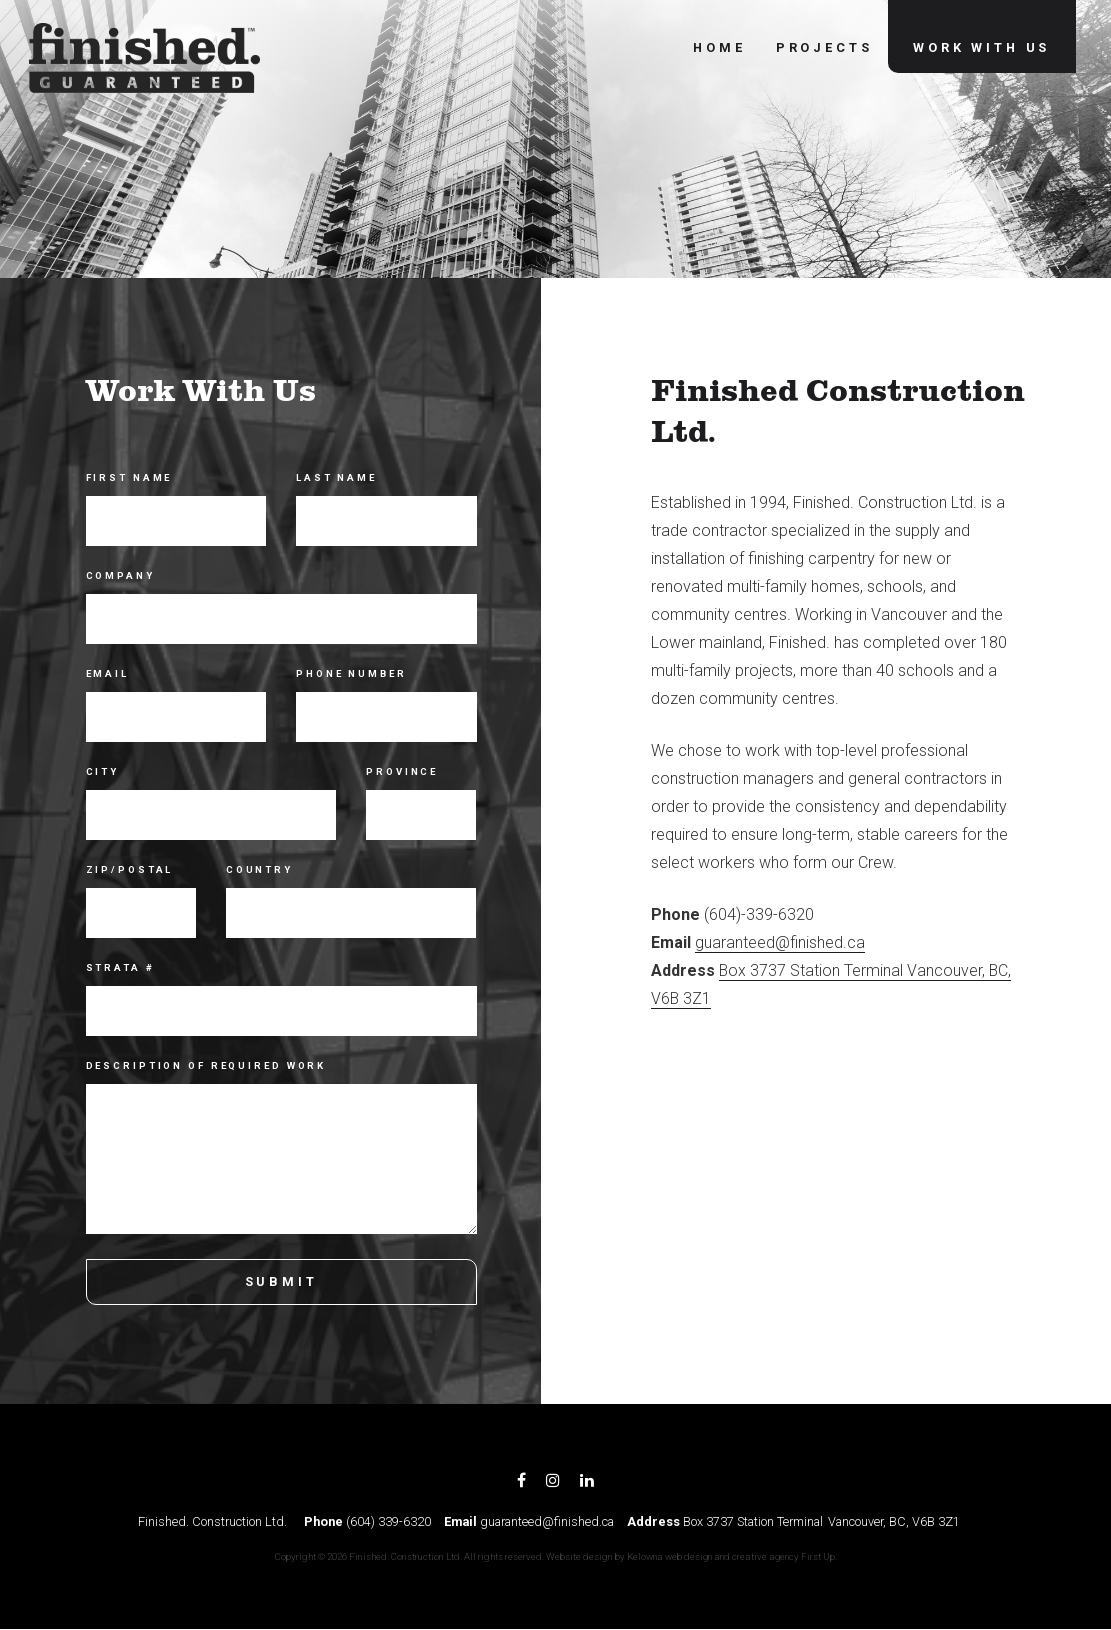 The width and height of the screenshot is (1111, 1630). I want to click on Vancouver, BC, V6B 3Z1, so click(894, 1521).